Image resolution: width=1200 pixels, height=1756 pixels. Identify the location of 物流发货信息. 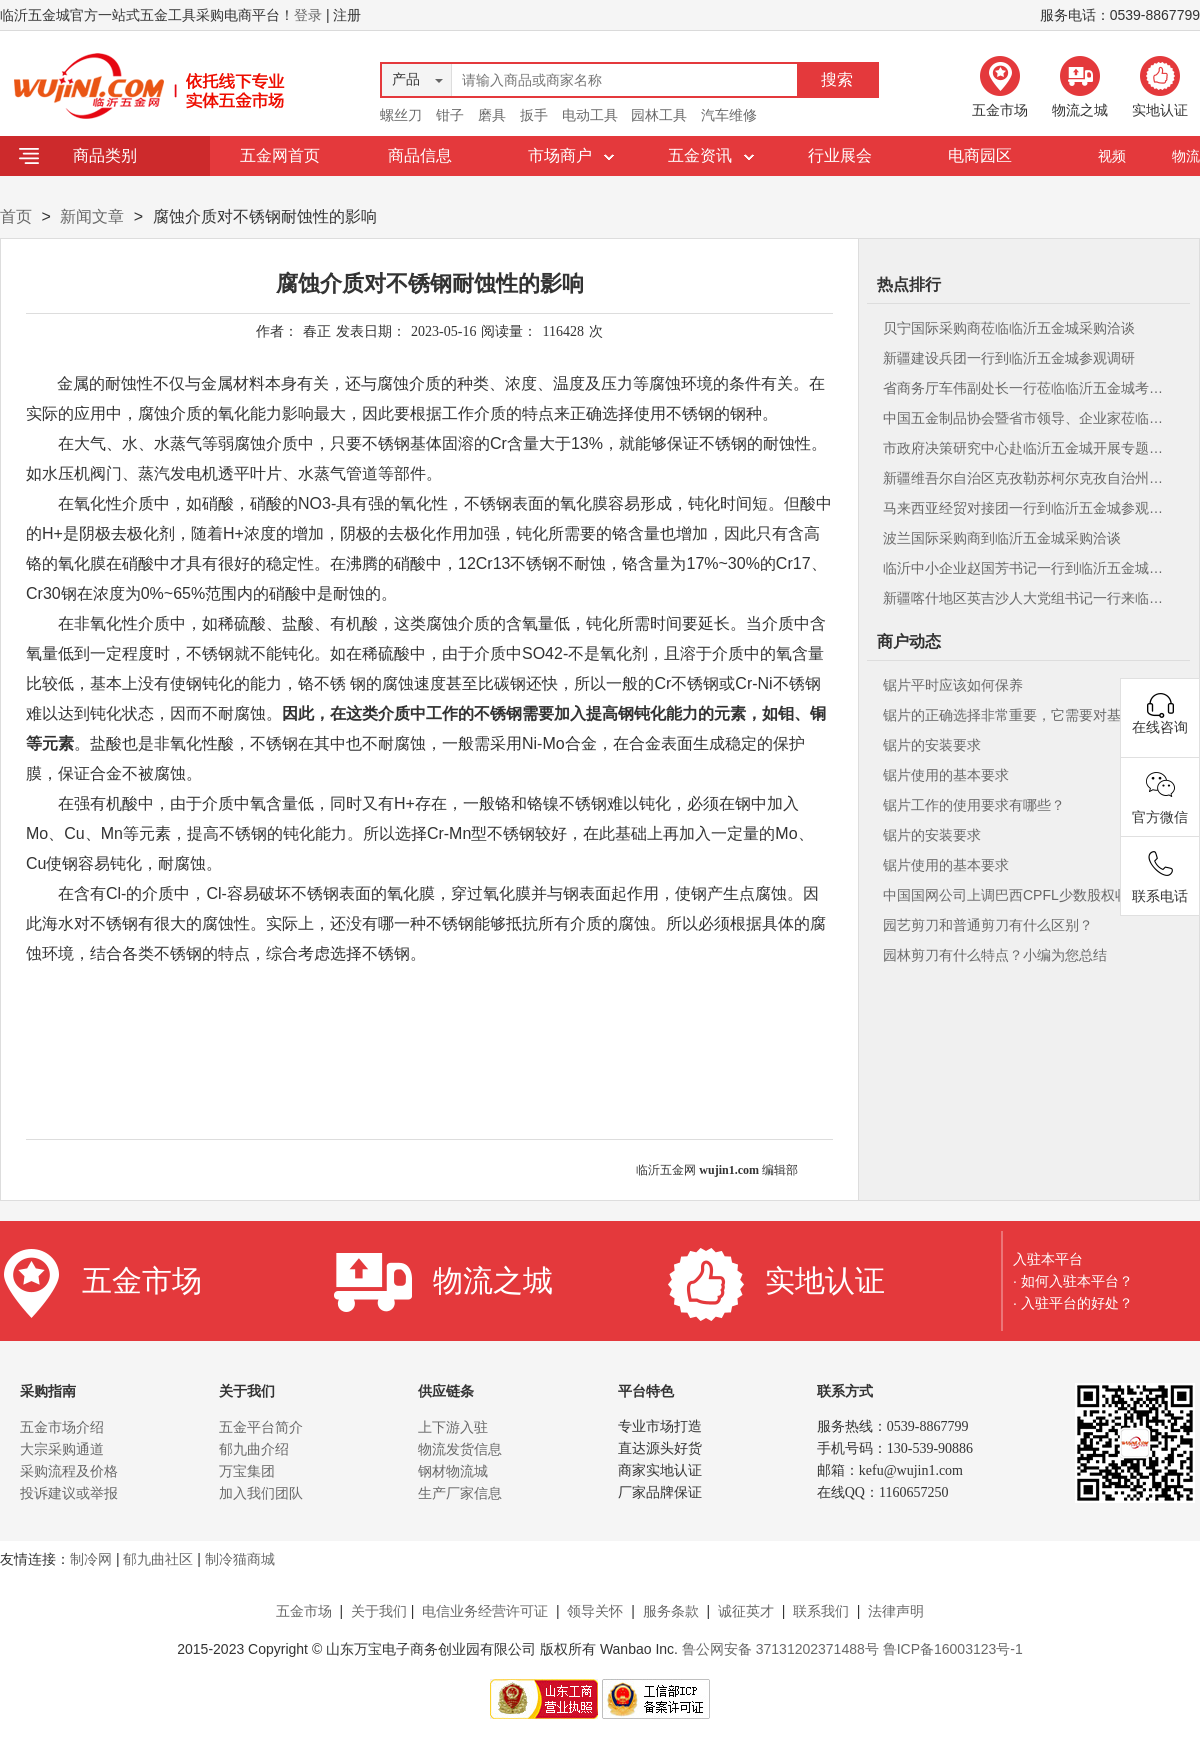
(460, 1449).